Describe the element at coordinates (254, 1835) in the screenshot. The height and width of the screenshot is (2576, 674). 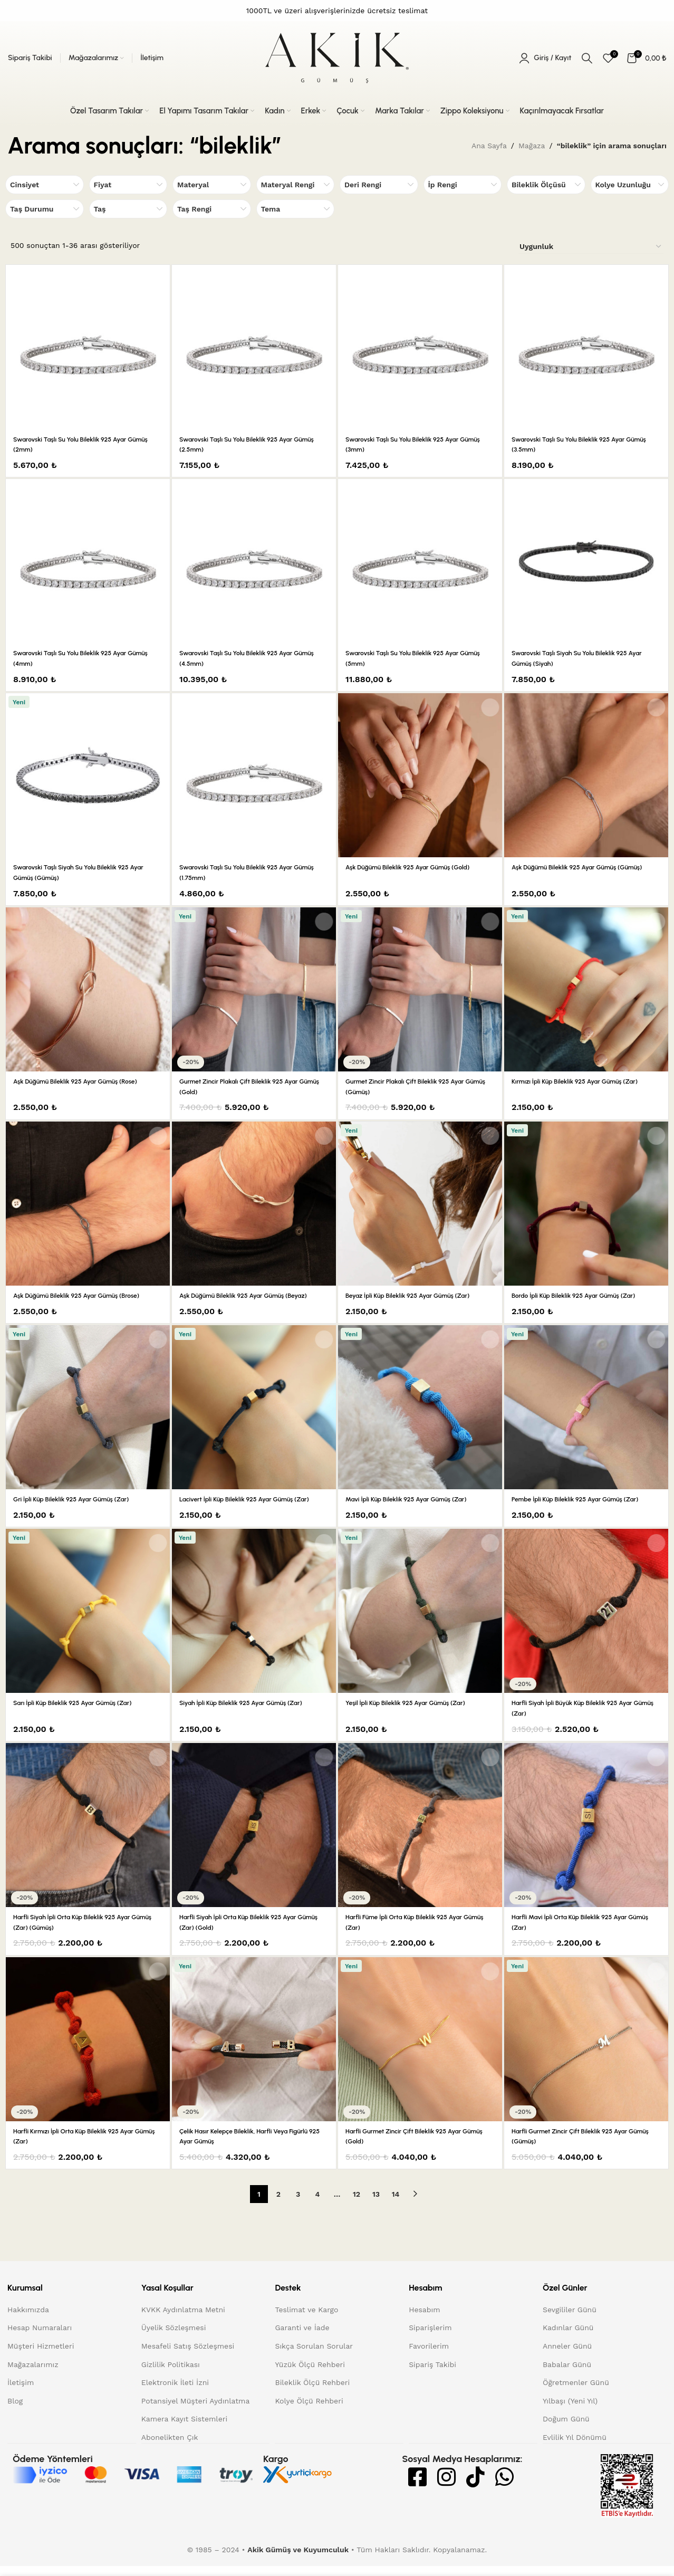
I see `[Harfli Siyah İpli Orta Küp Bileklik 925 Ayar Gümüş (Zar) (Gold)]` at that location.